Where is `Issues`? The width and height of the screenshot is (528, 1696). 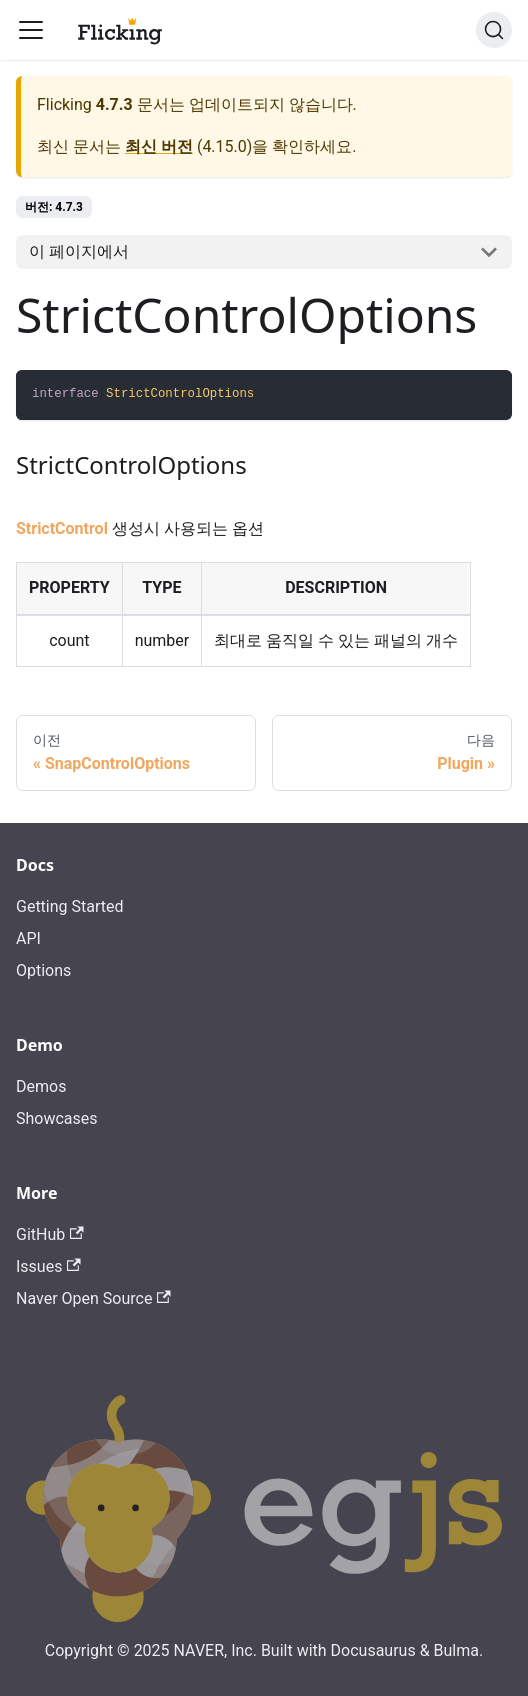
Issues is located at coordinates (48, 1266).